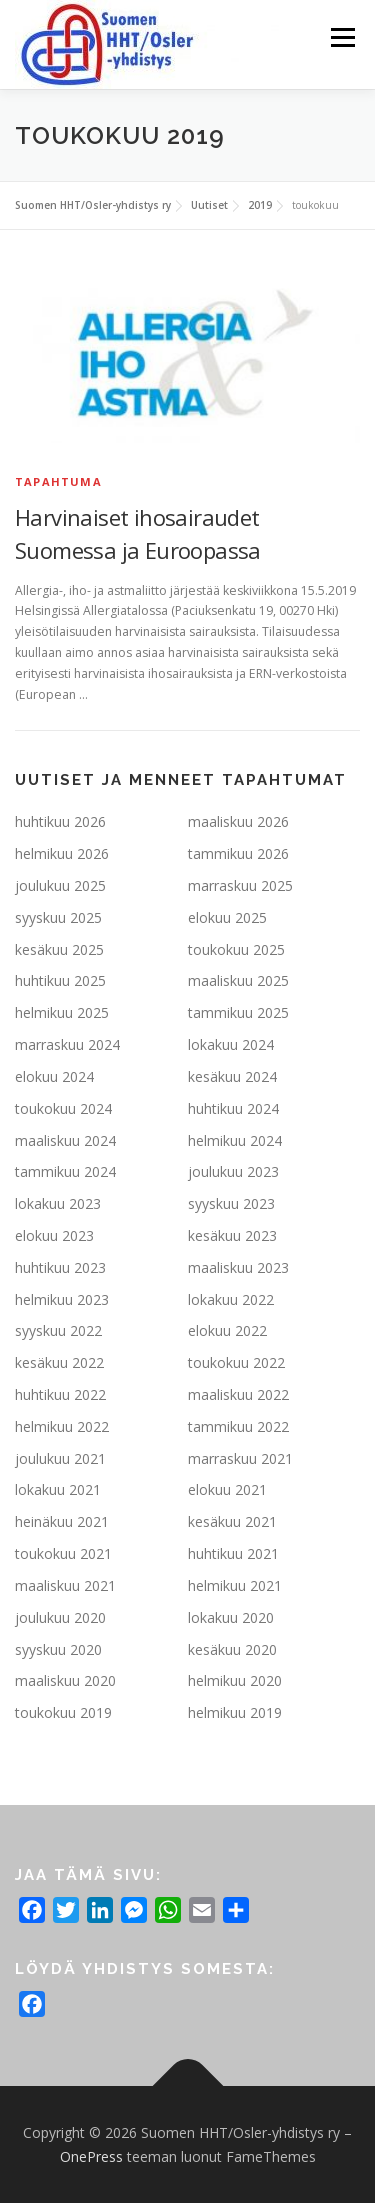 Image resolution: width=375 pixels, height=2203 pixels. Describe the element at coordinates (60, 1267) in the screenshot. I see `huhtikuu 2023` at that location.